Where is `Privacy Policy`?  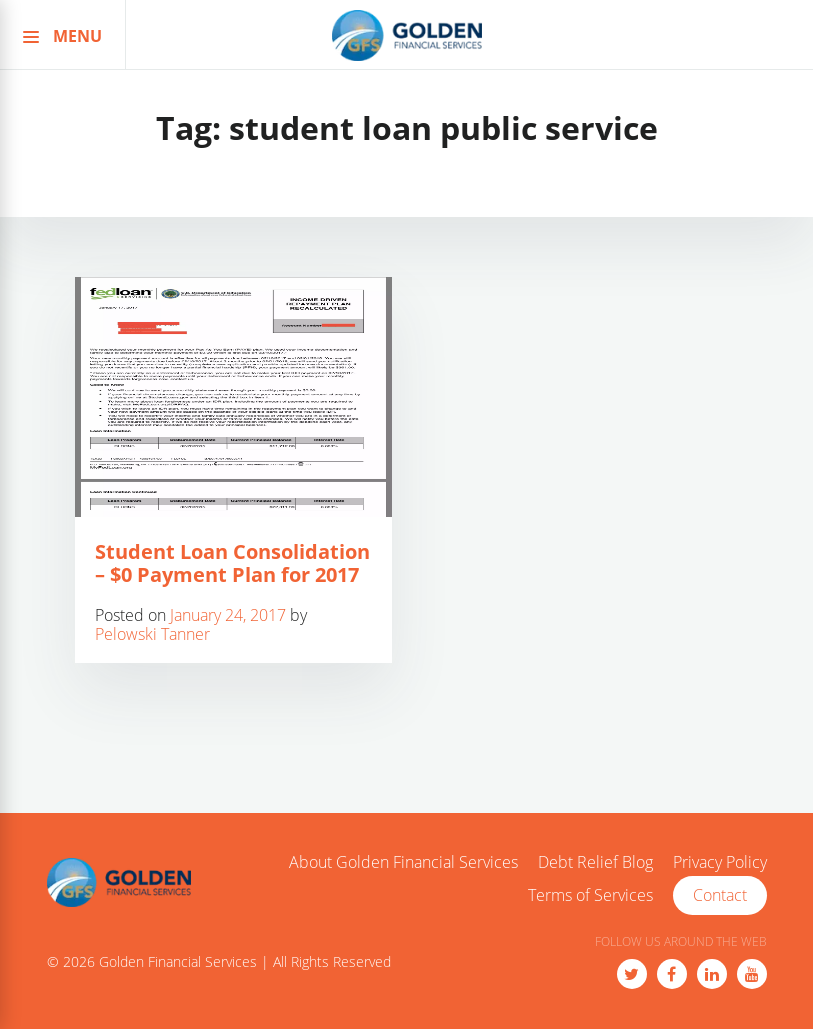
Privacy Policy is located at coordinates (720, 863).